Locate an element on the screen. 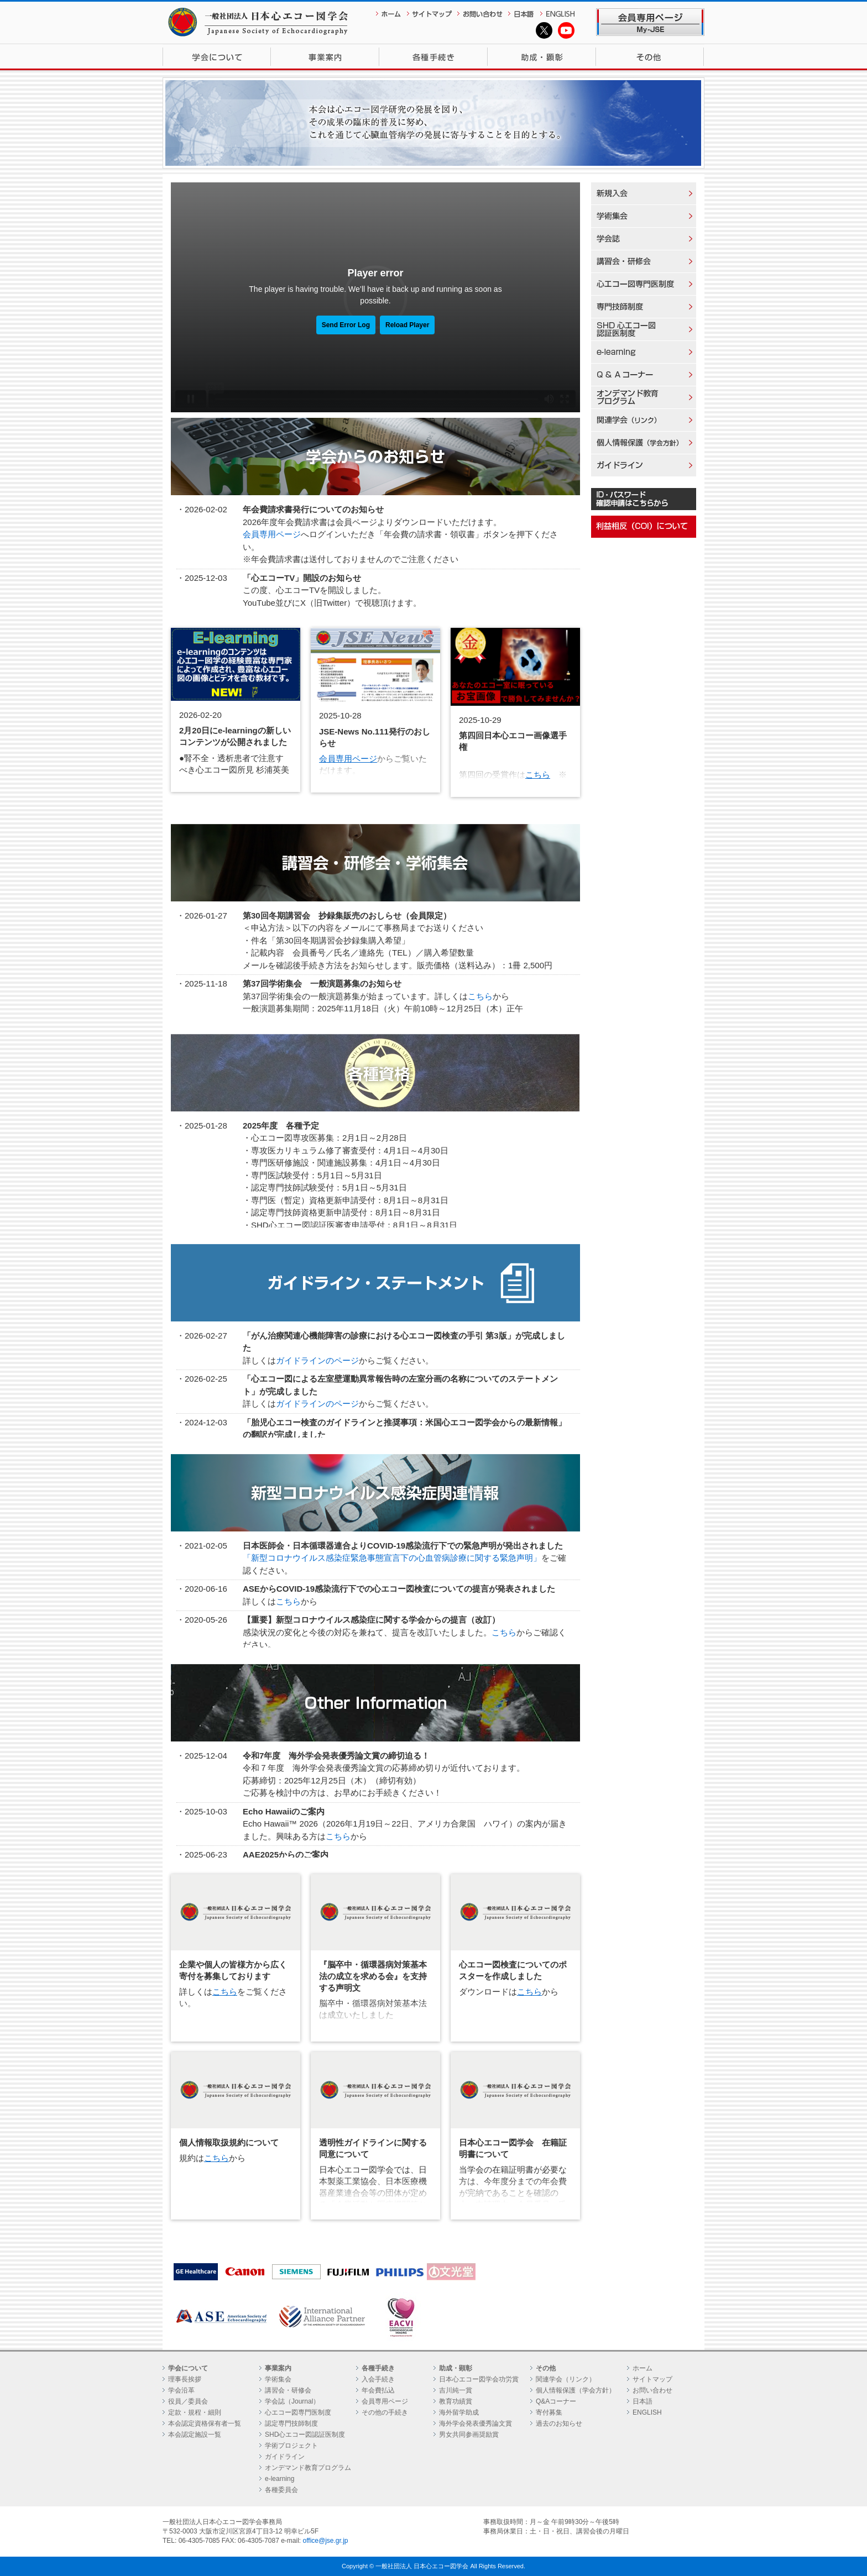 This screenshot has width=867, height=2576. サイトマップ is located at coordinates (652, 2379).